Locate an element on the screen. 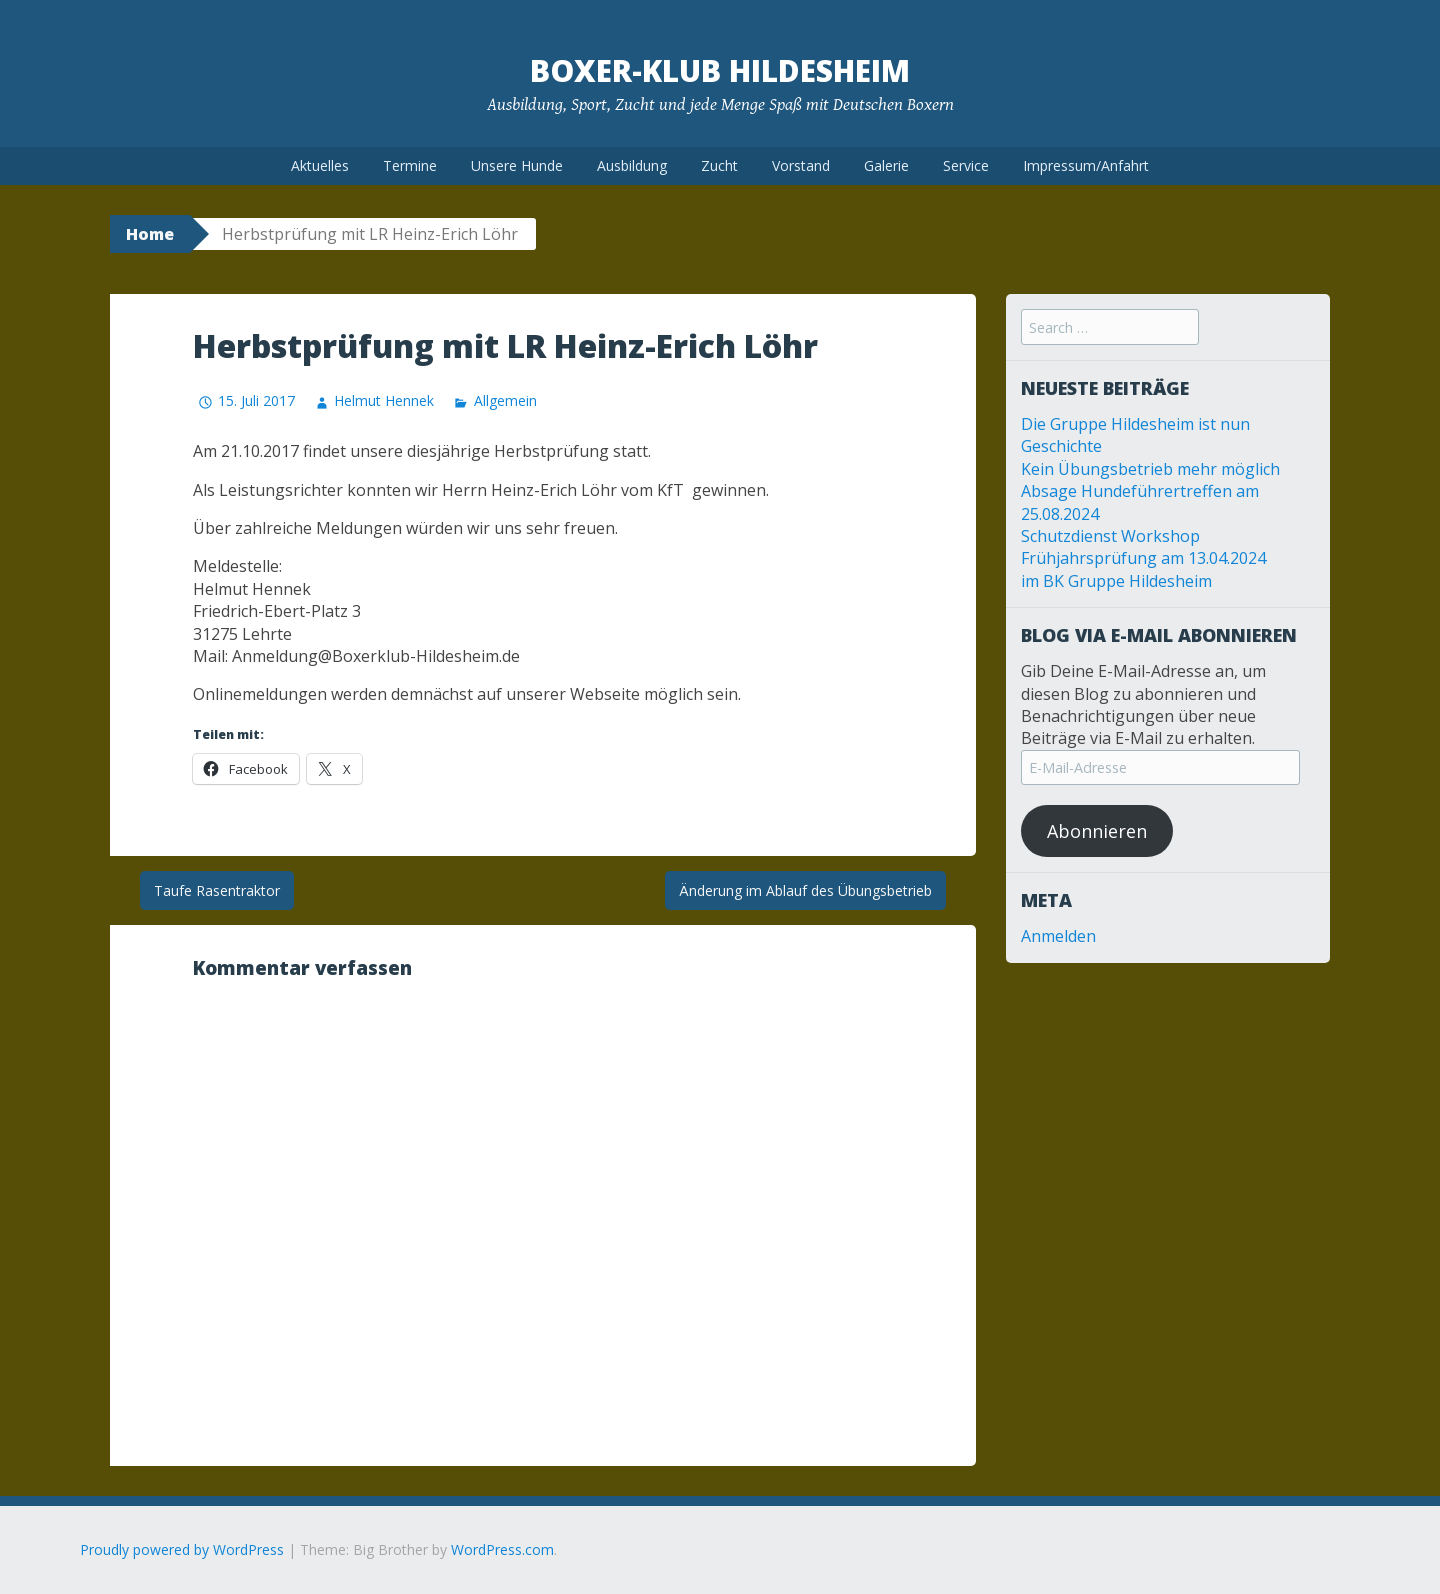 The height and width of the screenshot is (1594, 1440). Allgemein is located at coordinates (505, 400).